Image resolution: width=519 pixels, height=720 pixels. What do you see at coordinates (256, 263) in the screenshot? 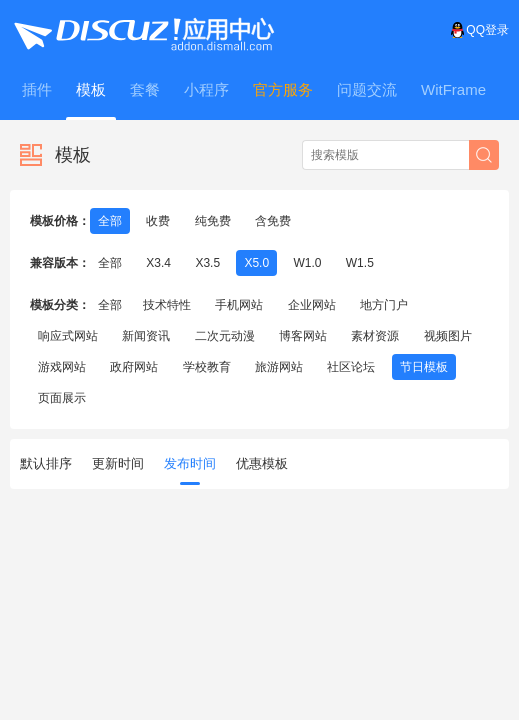
I see `X5.0` at bounding box center [256, 263].